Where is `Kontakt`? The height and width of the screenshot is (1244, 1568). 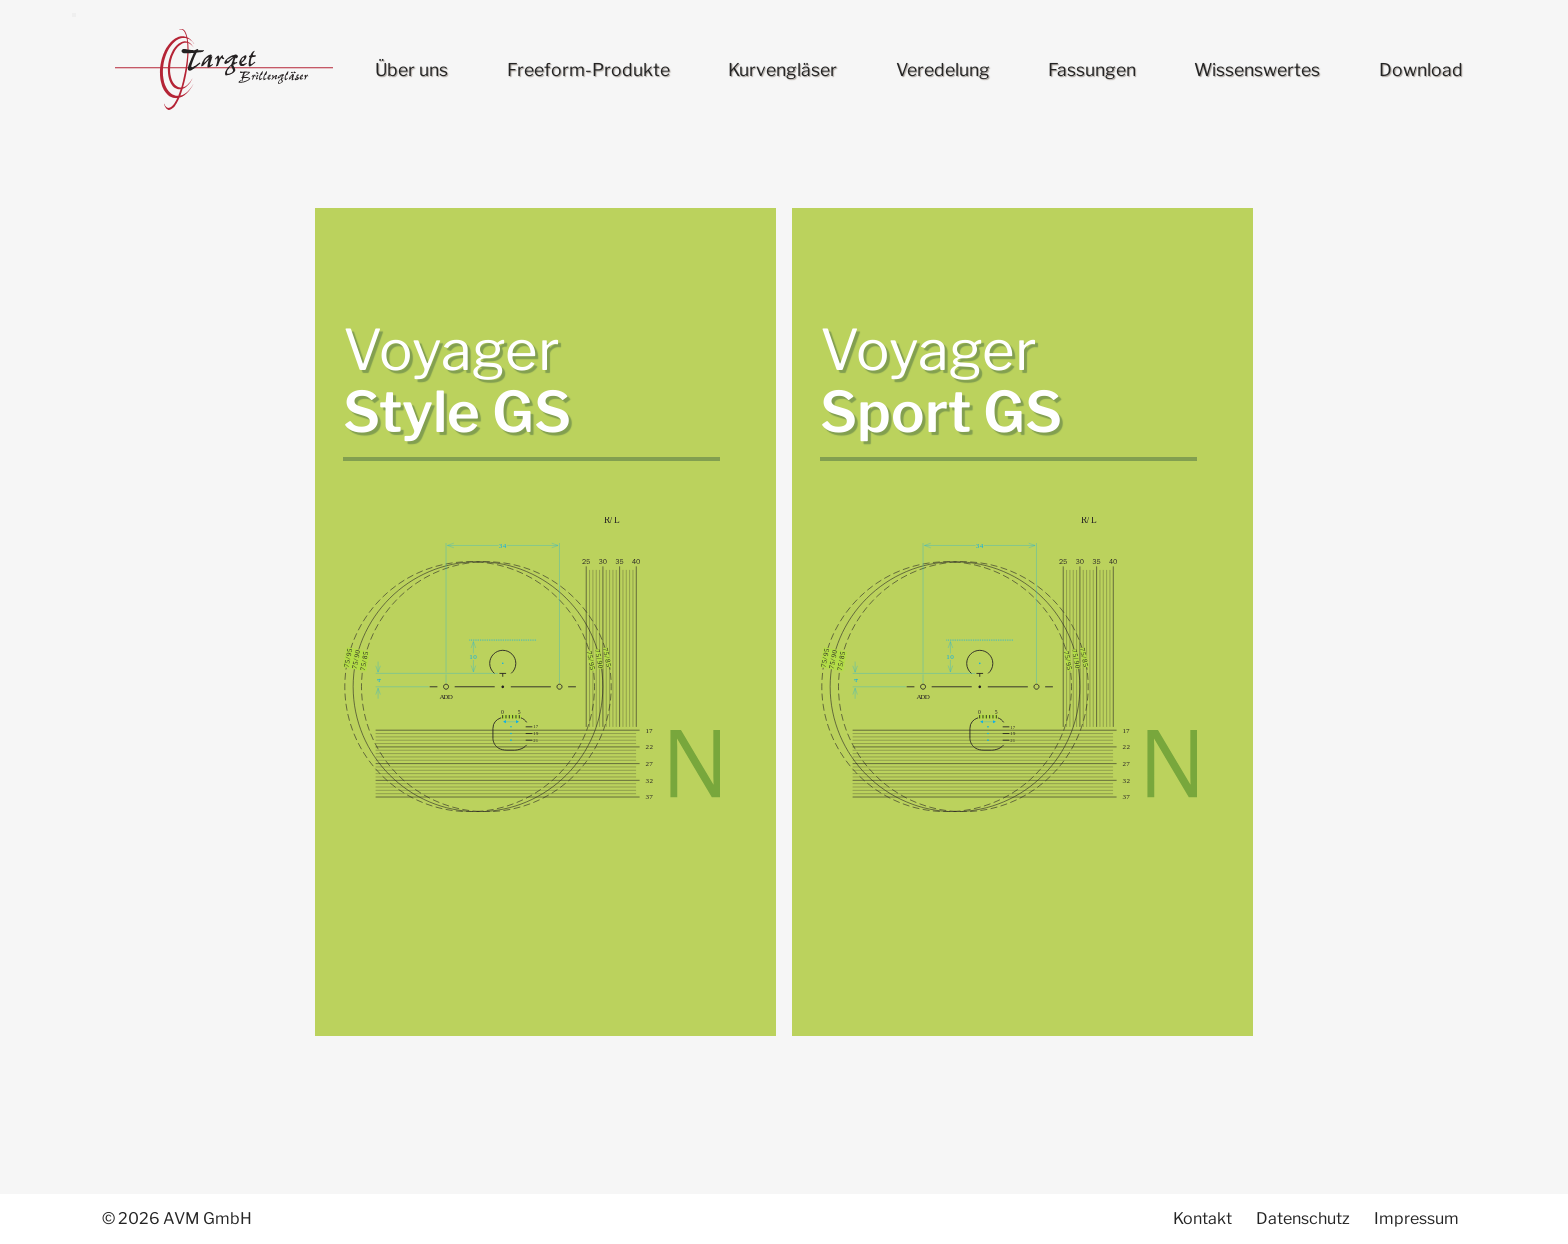
Kontakt is located at coordinates (1202, 1218).